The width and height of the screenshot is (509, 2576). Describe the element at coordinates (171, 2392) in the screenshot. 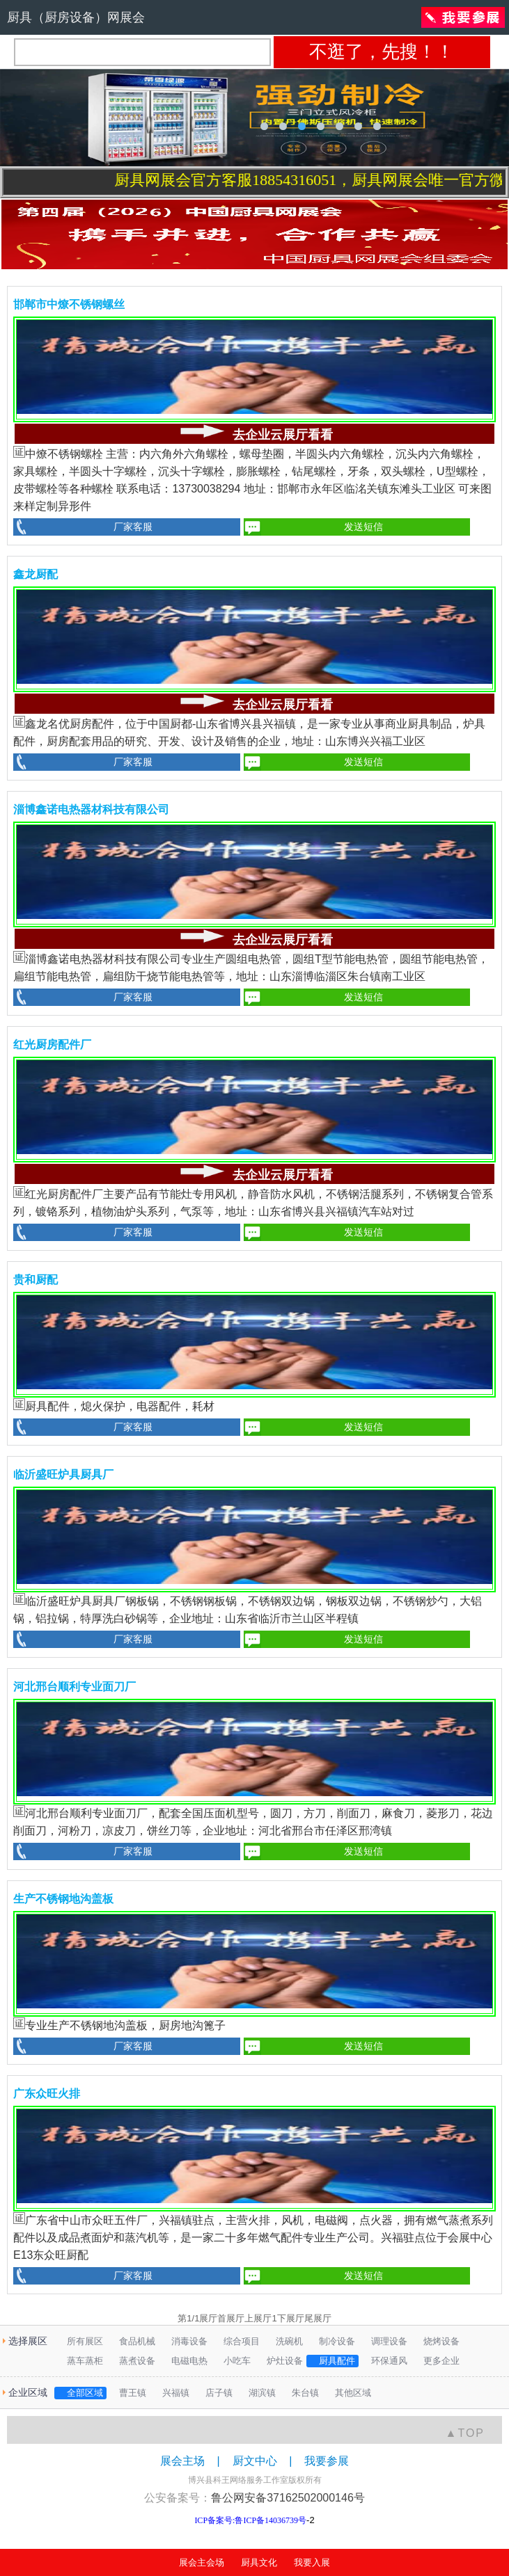

I see `兴福镇` at that location.